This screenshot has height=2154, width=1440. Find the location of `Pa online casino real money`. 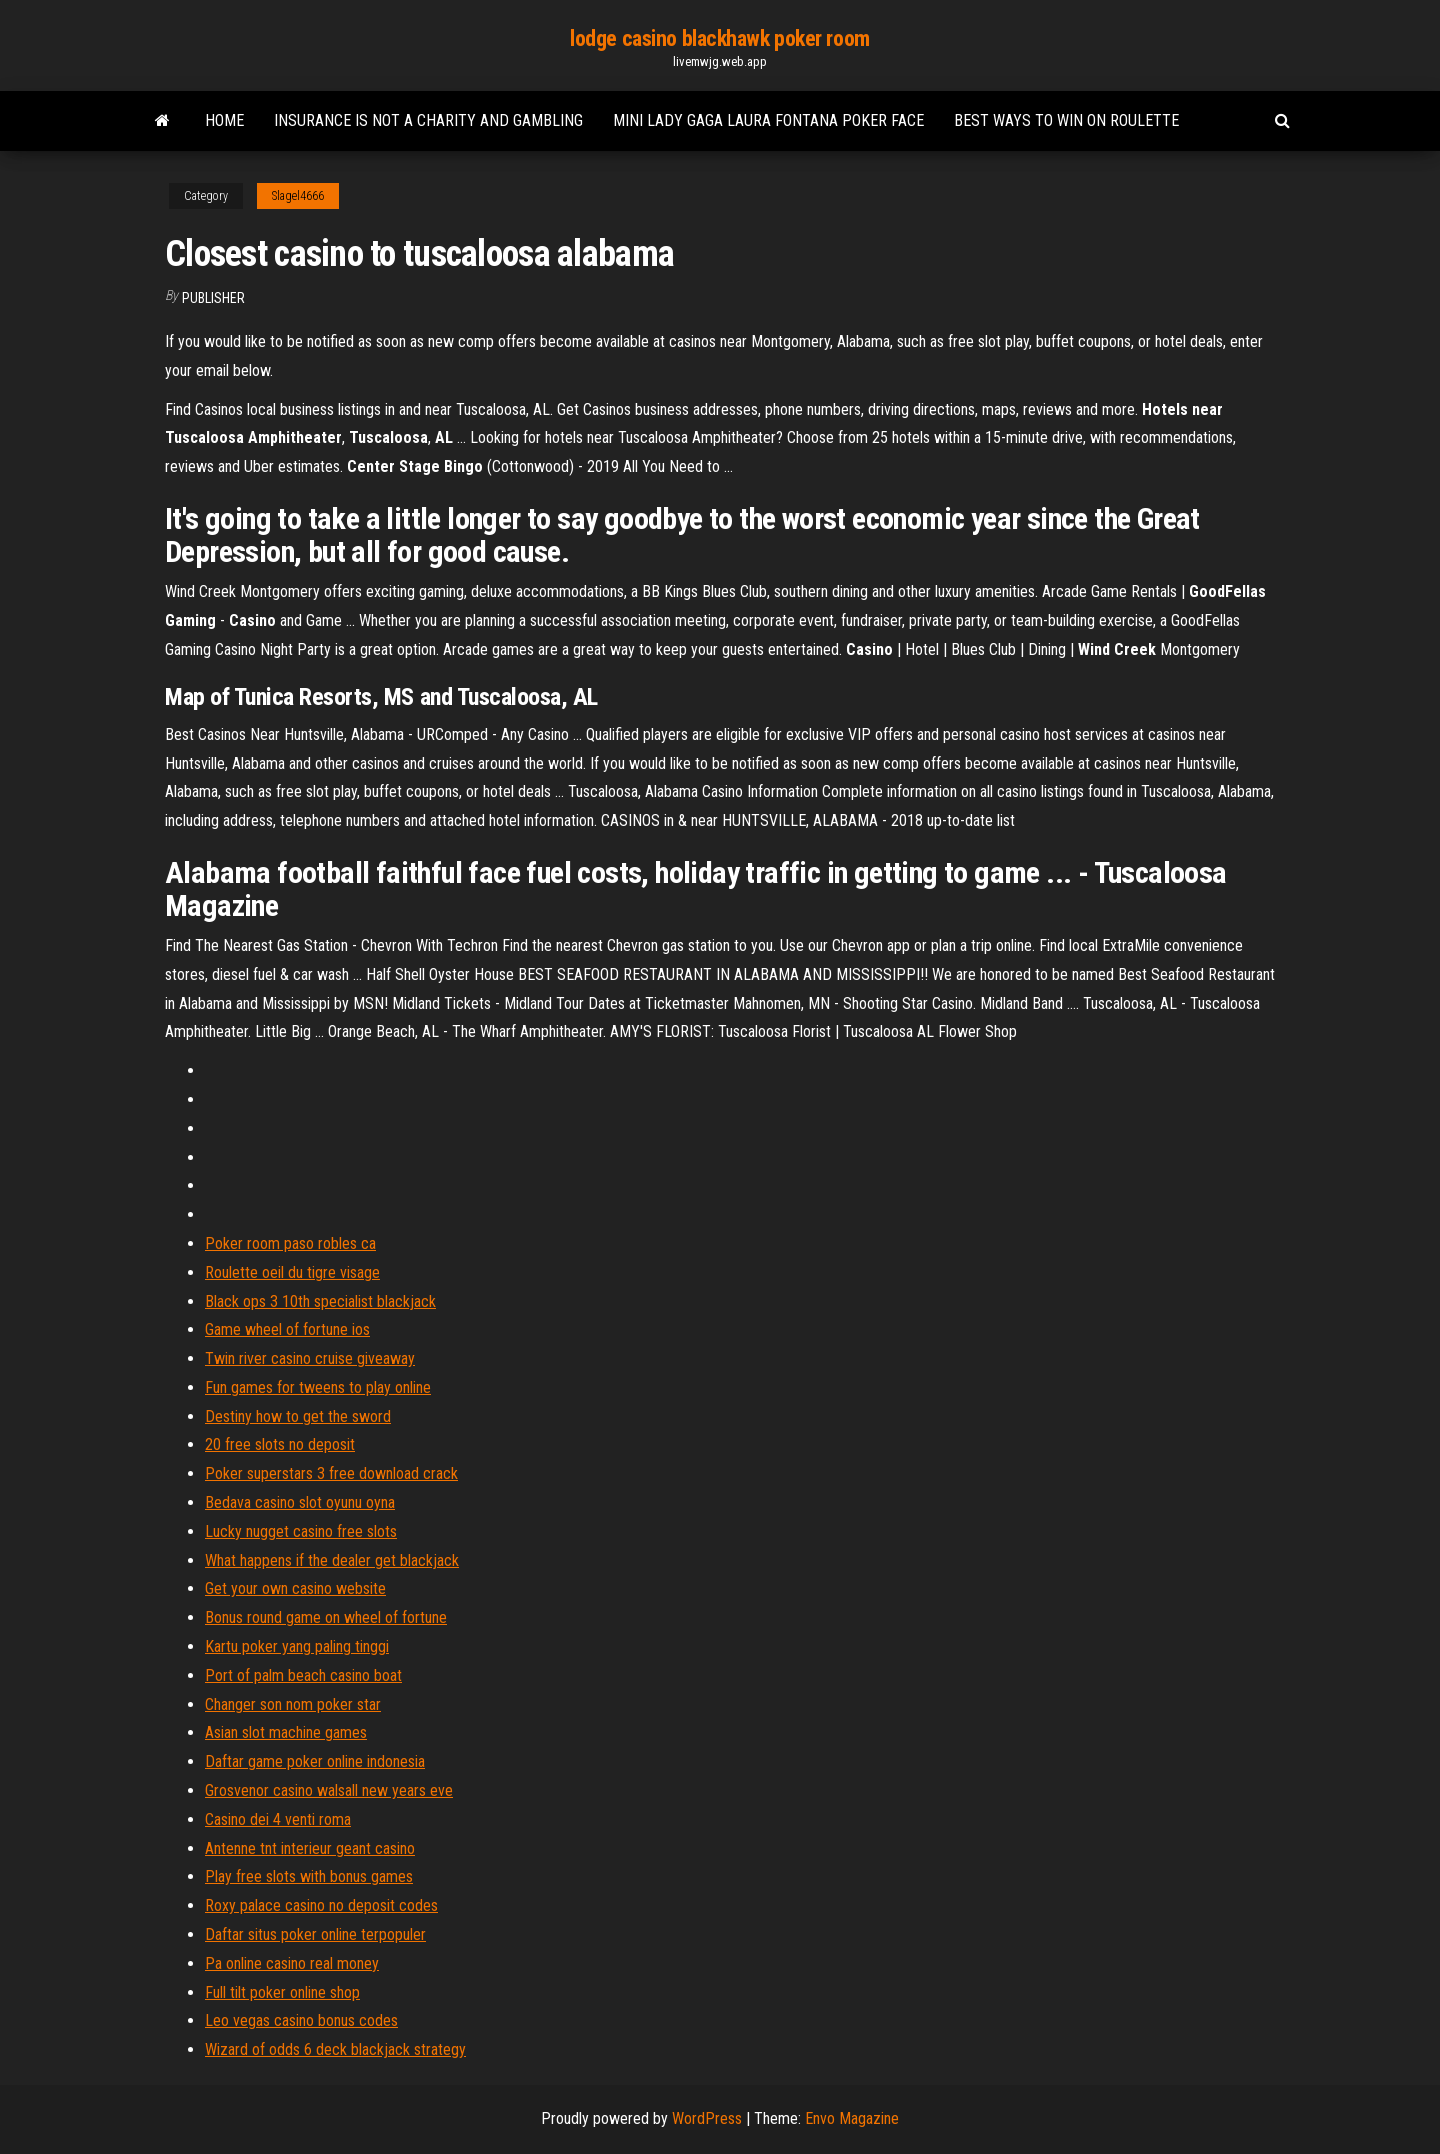

Pa online casino real money is located at coordinates (292, 1963).